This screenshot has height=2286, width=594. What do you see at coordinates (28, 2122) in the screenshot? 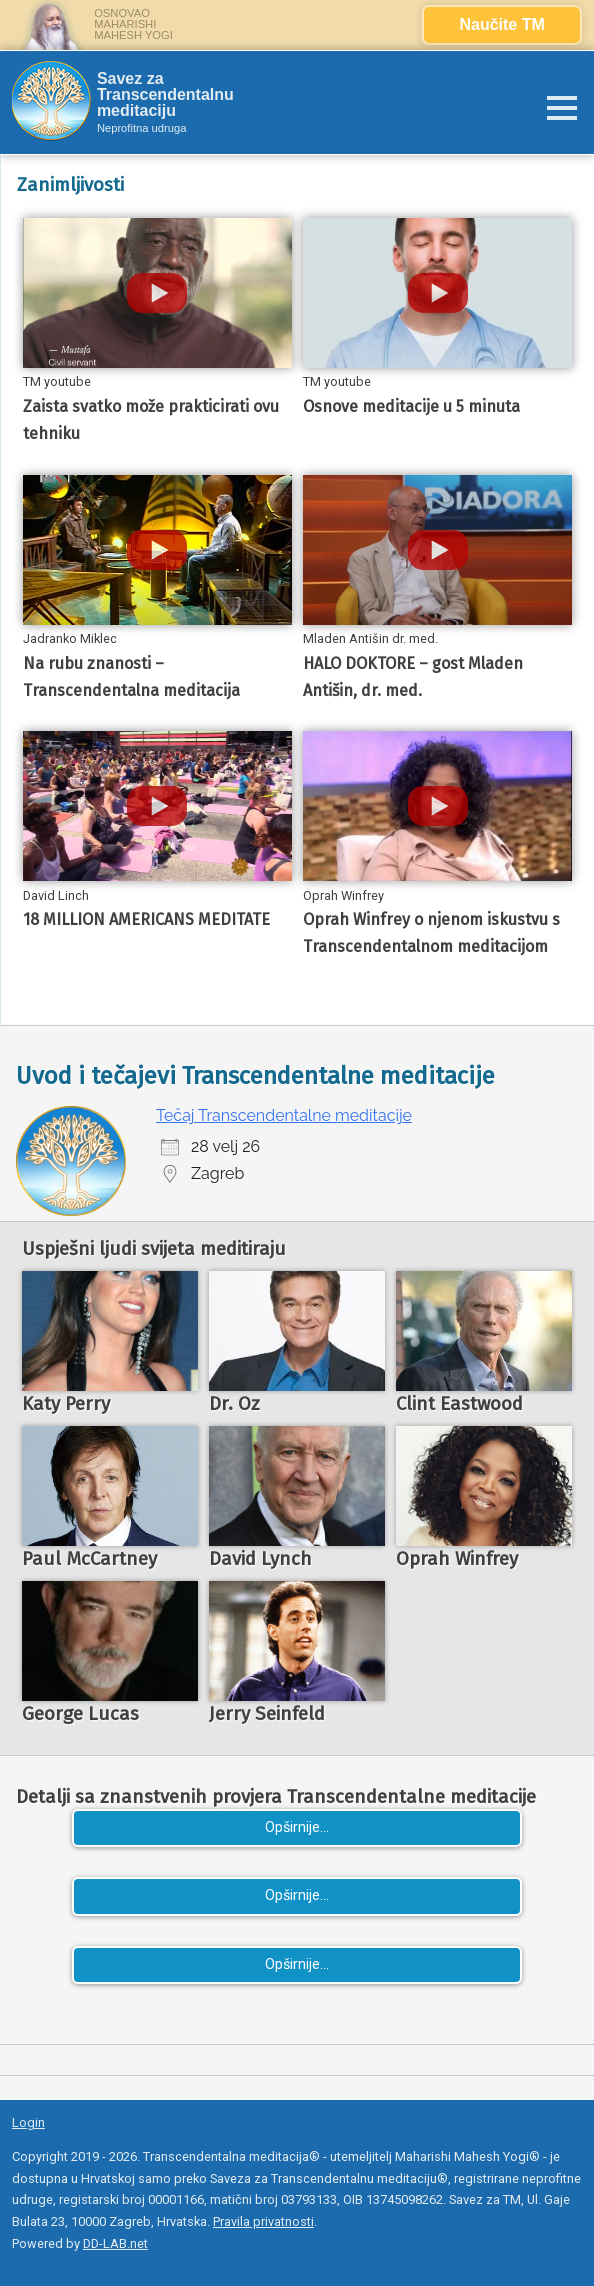
I see `Login` at bounding box center [28, 2122].